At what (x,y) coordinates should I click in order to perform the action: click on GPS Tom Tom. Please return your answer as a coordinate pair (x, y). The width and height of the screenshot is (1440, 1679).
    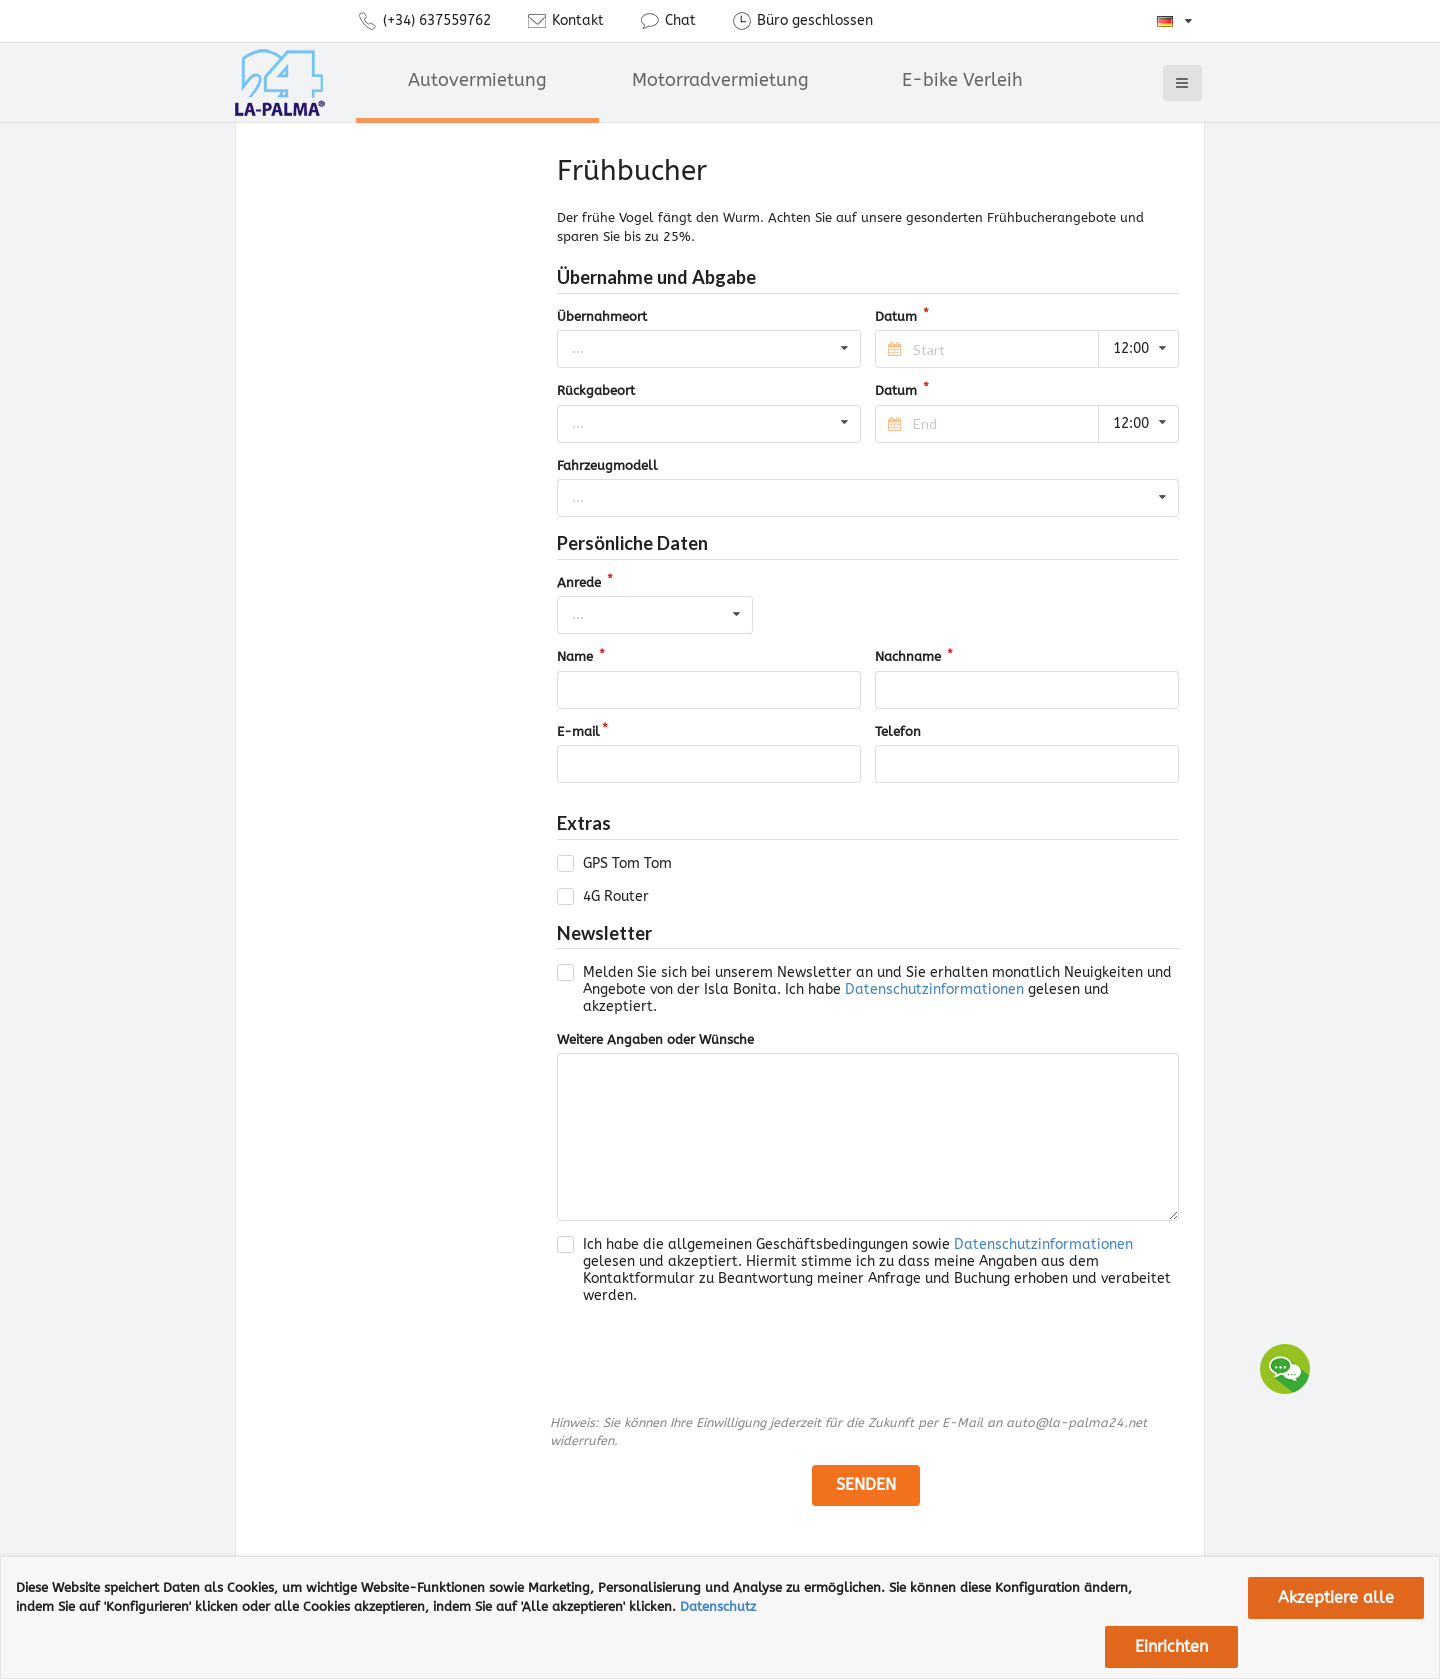
    Looking at the image, I should click on (627, 863).